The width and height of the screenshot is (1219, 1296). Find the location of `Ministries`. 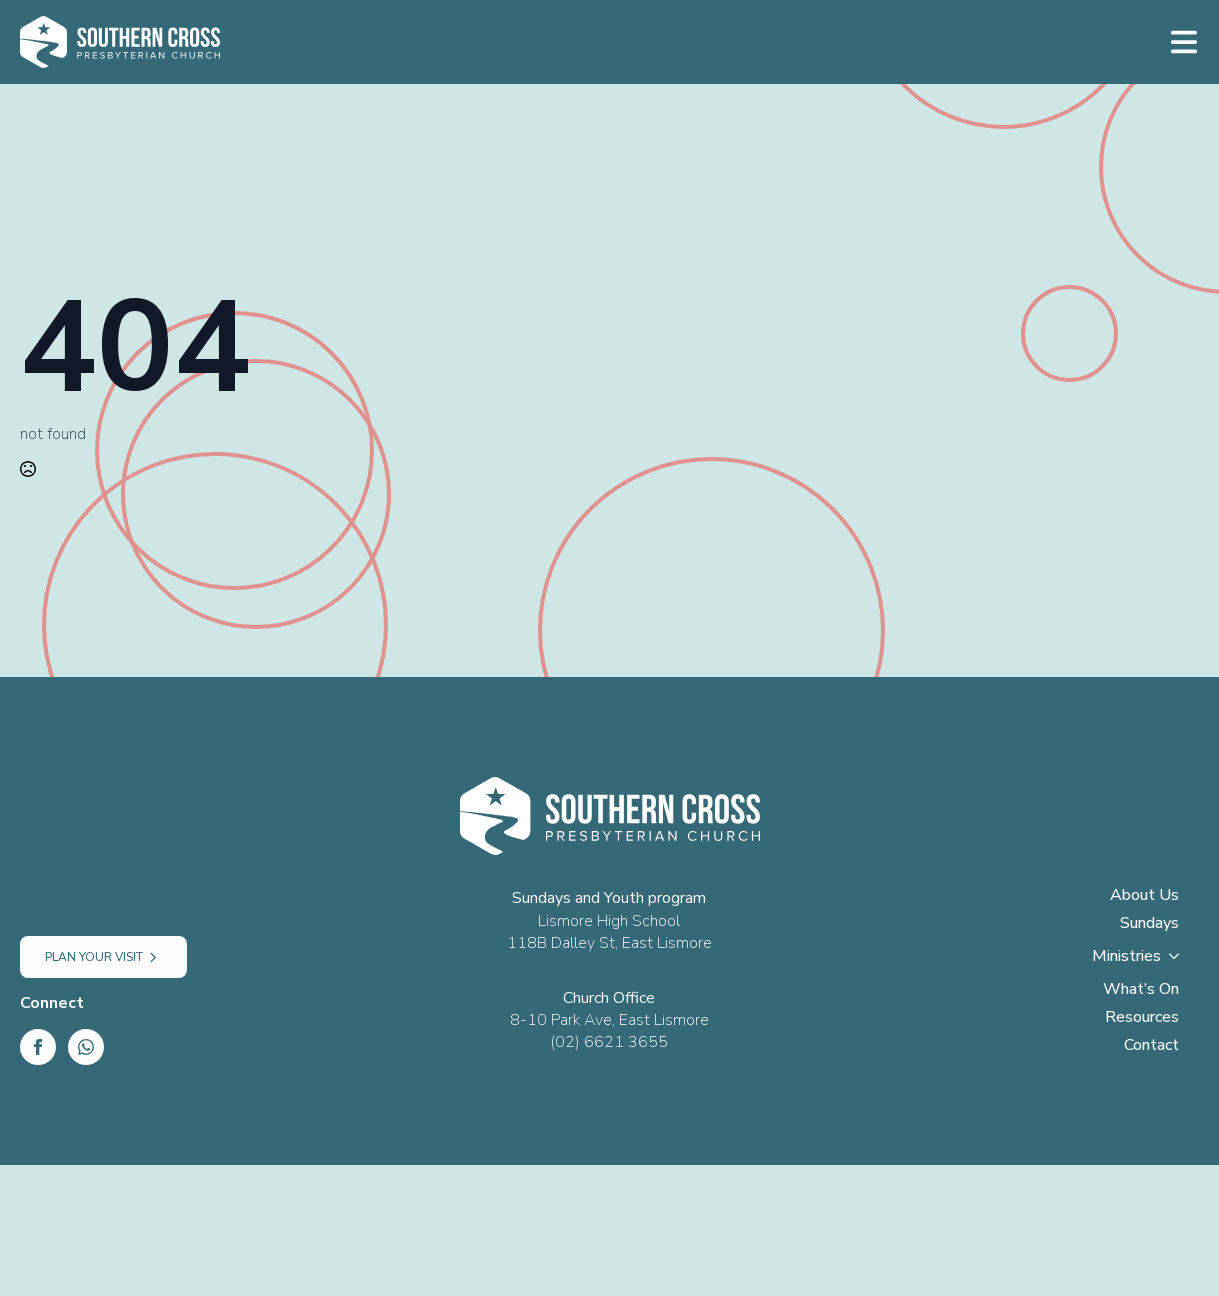

Ministries is located at coordinates (1126, 957).